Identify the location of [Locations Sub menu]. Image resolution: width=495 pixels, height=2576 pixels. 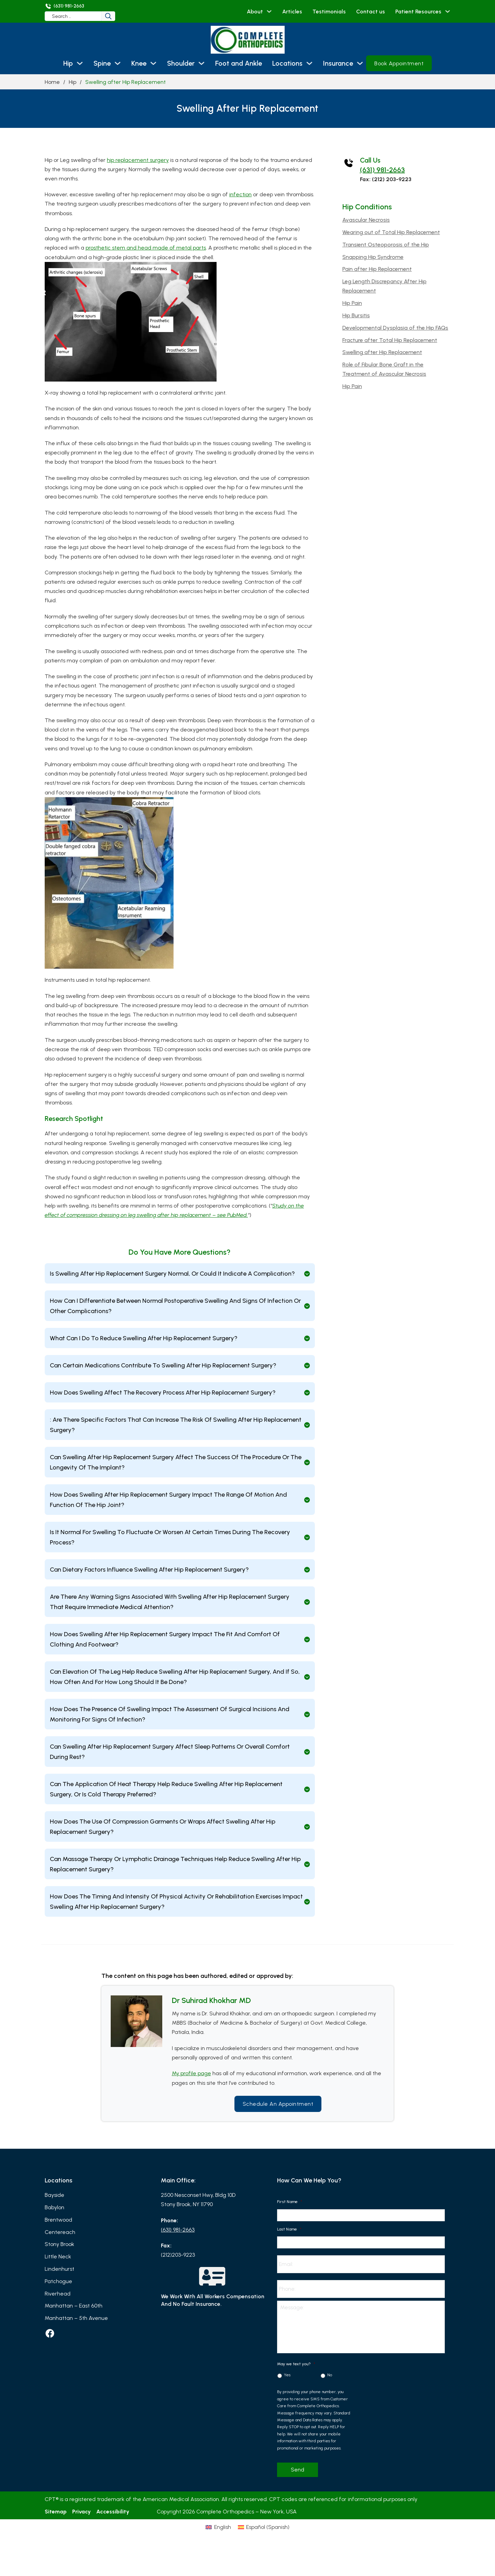
(309, 63).